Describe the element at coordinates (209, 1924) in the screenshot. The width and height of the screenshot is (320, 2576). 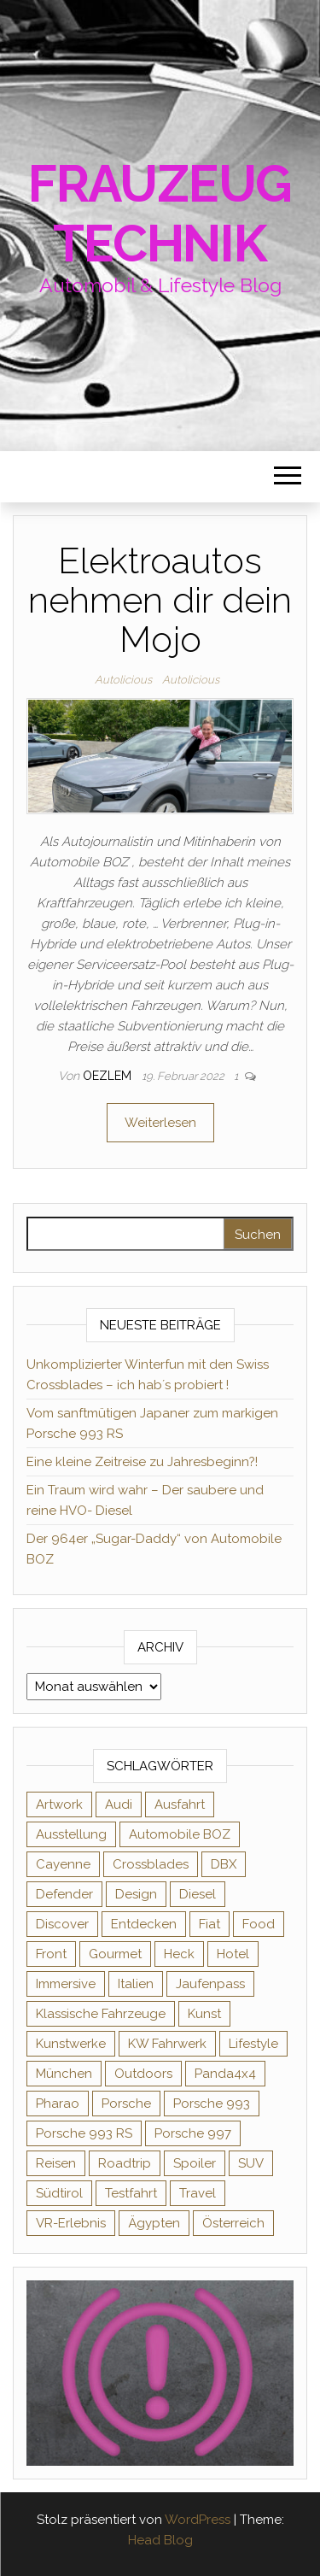
I see `Fiat [Fiat (1 Eintrag)]` at that location.